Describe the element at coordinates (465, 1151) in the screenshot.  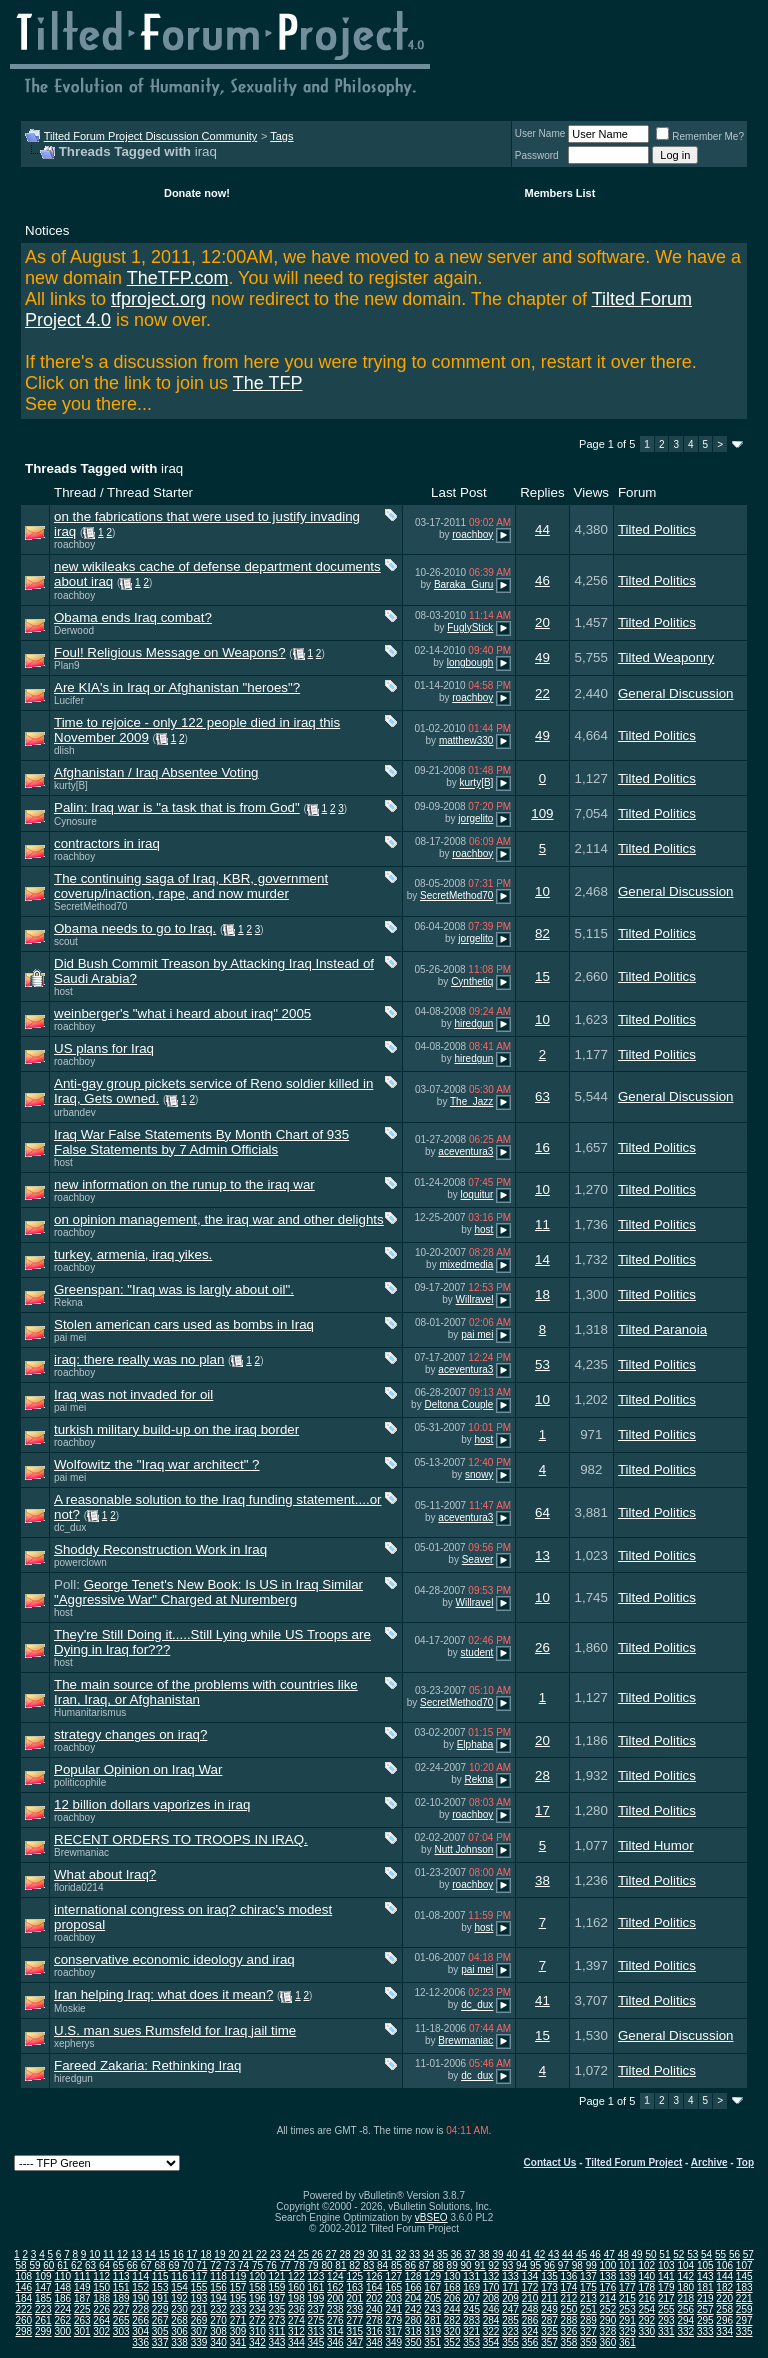
I see `aceventura3` at that location.